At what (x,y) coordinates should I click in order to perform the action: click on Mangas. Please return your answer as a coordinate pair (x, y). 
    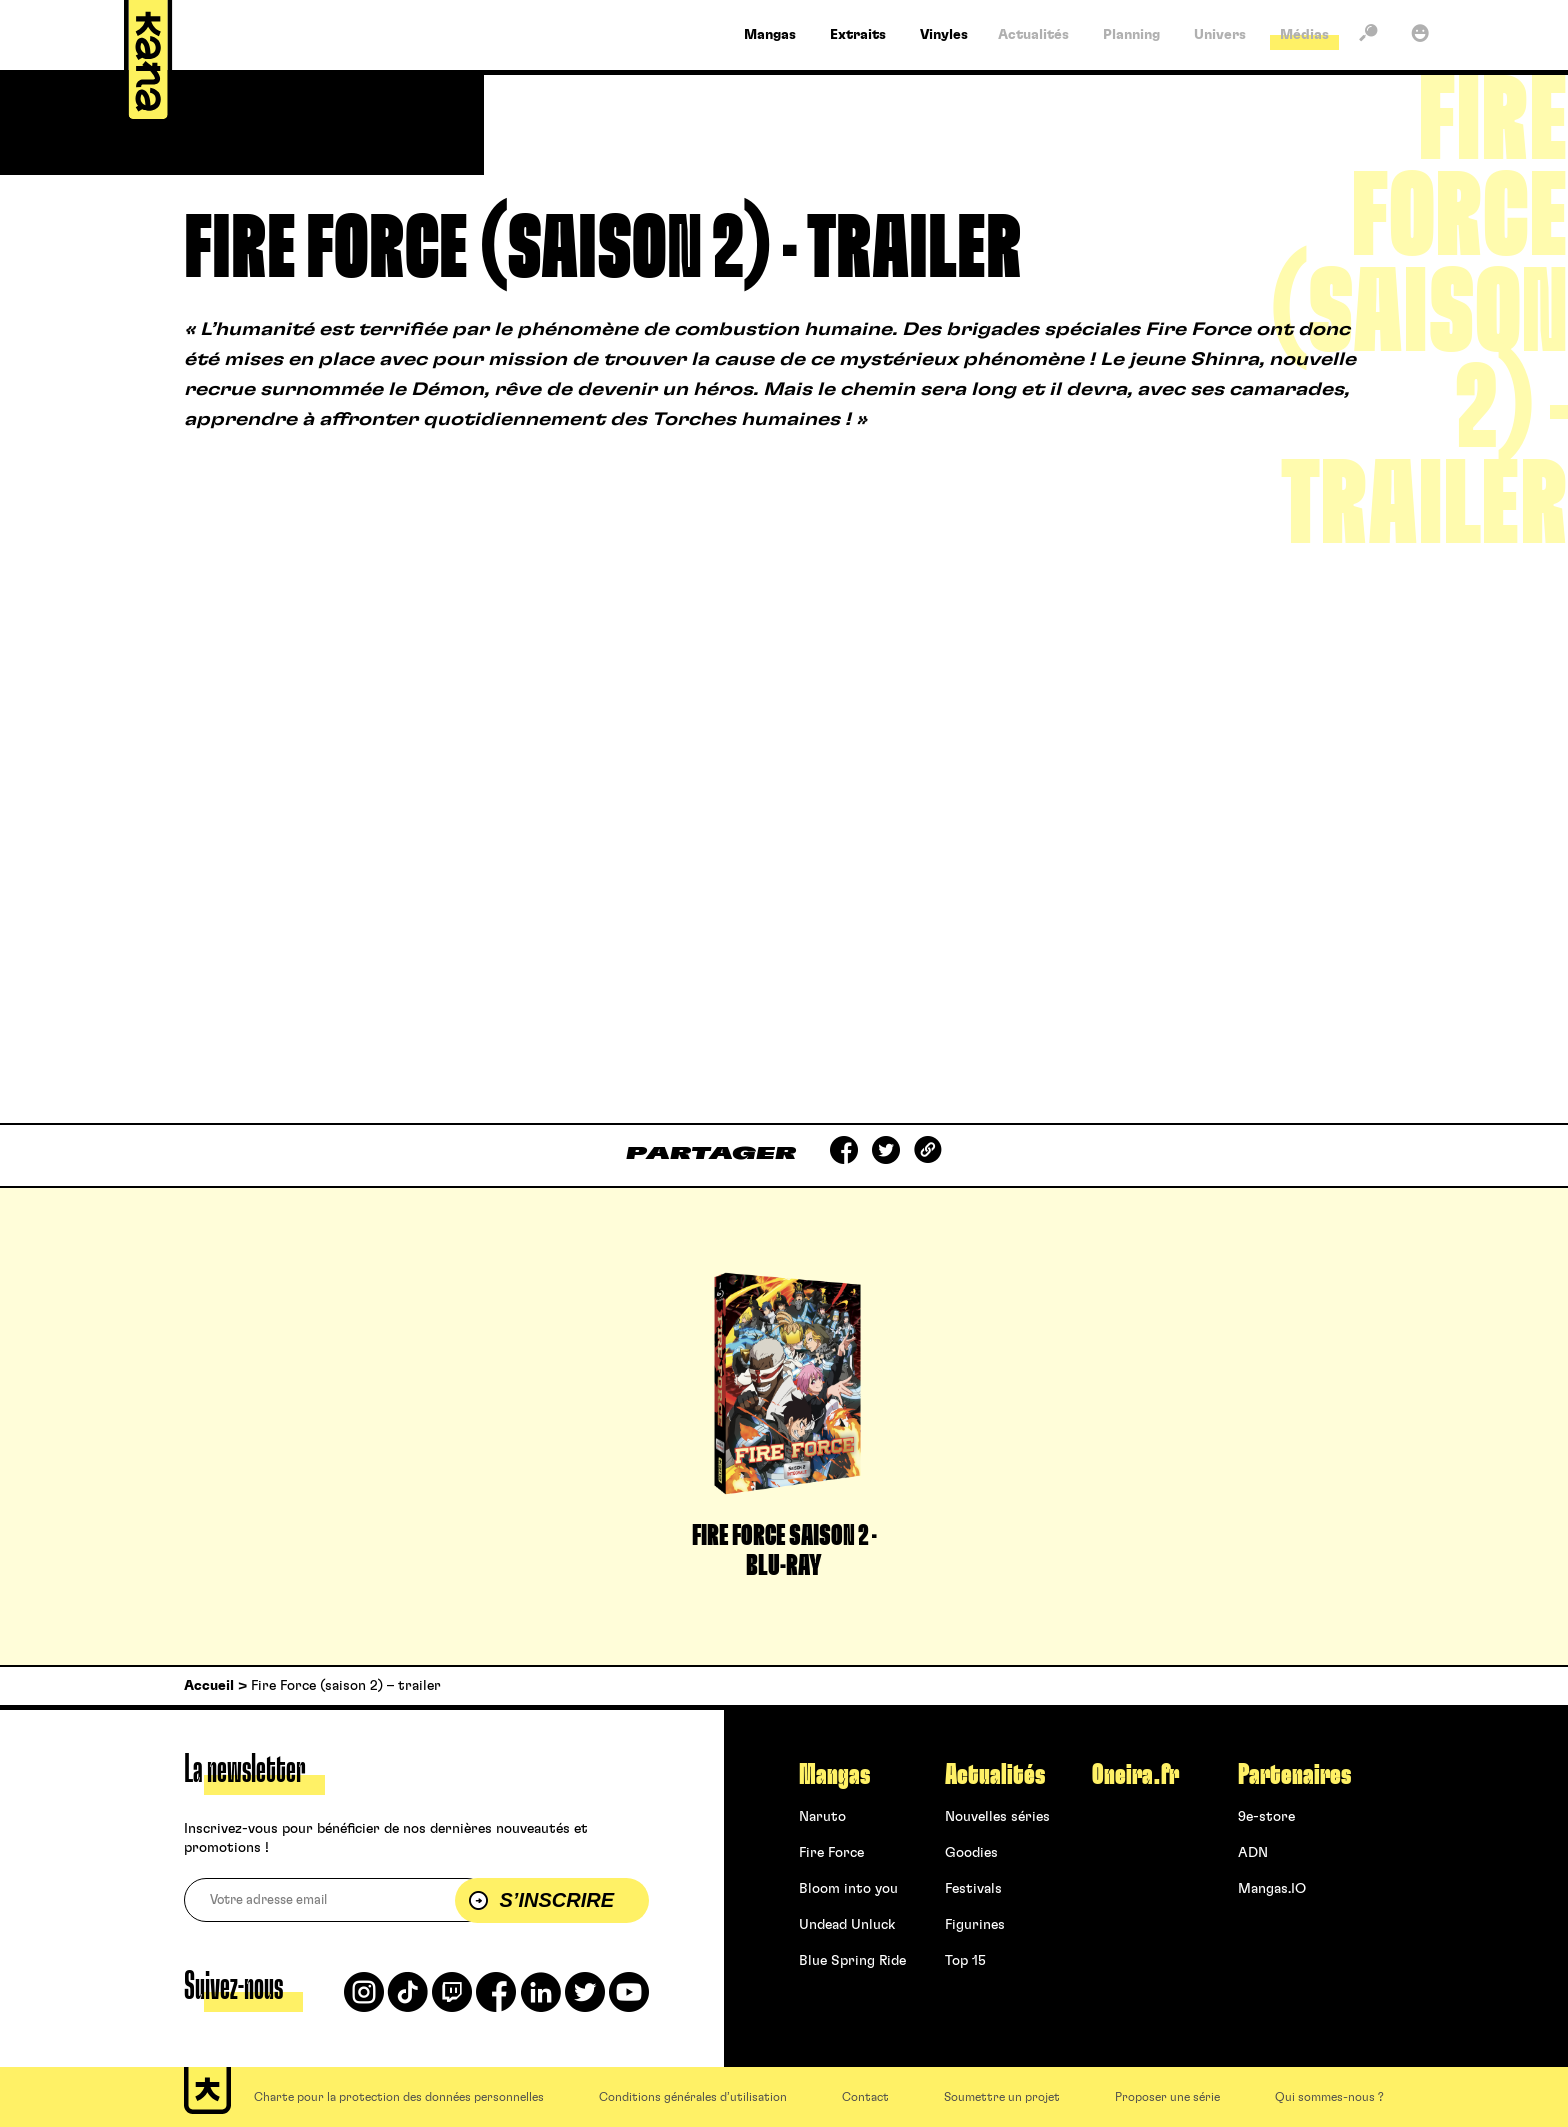
    Looking at the image, I should click on (834, 1775).